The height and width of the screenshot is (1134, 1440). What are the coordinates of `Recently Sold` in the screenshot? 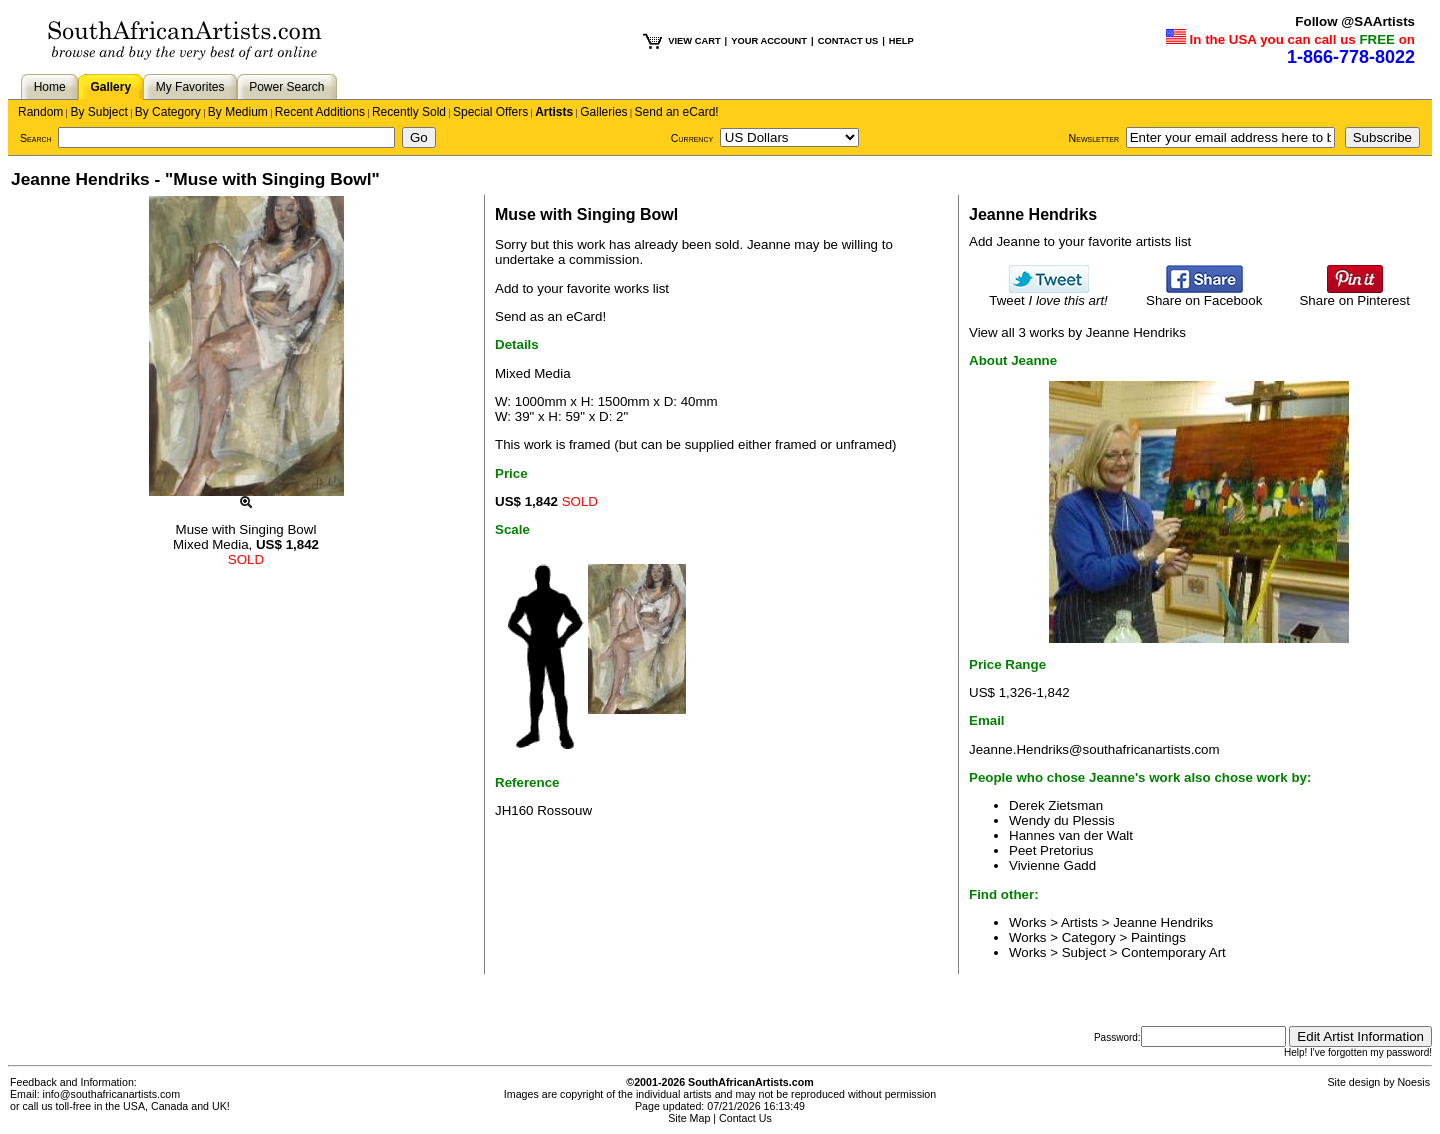 It's located at (409, 112).